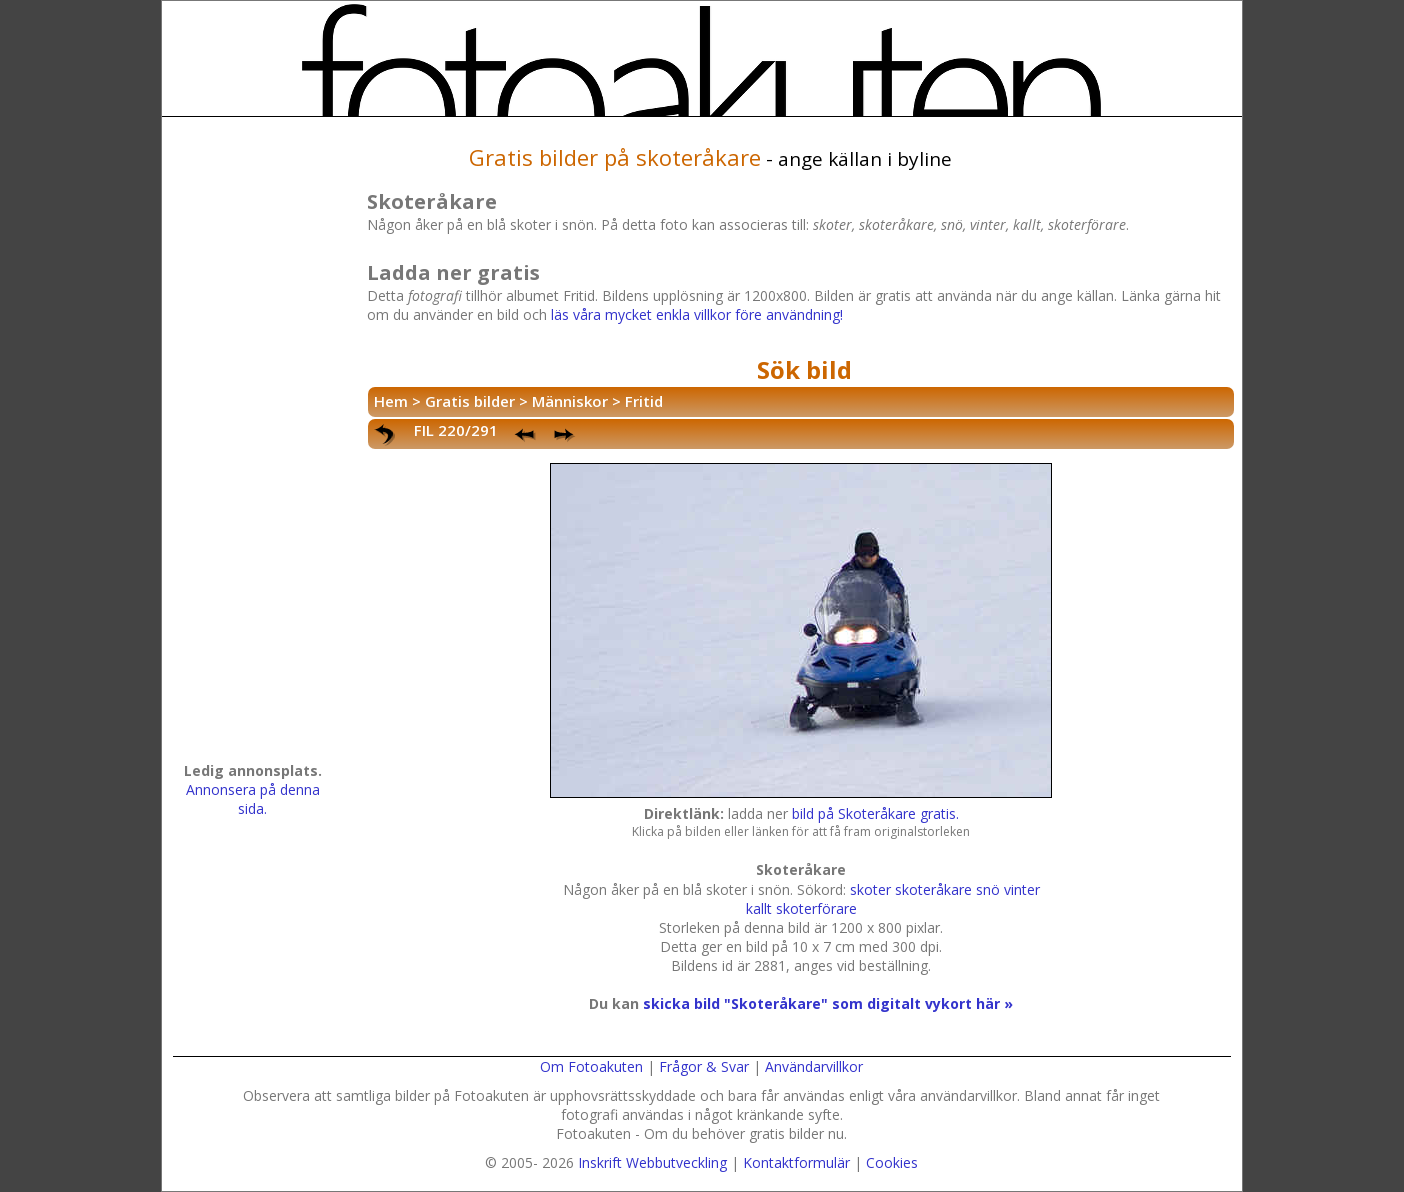  I want to click on Gratis bilder, so click(470, 401).